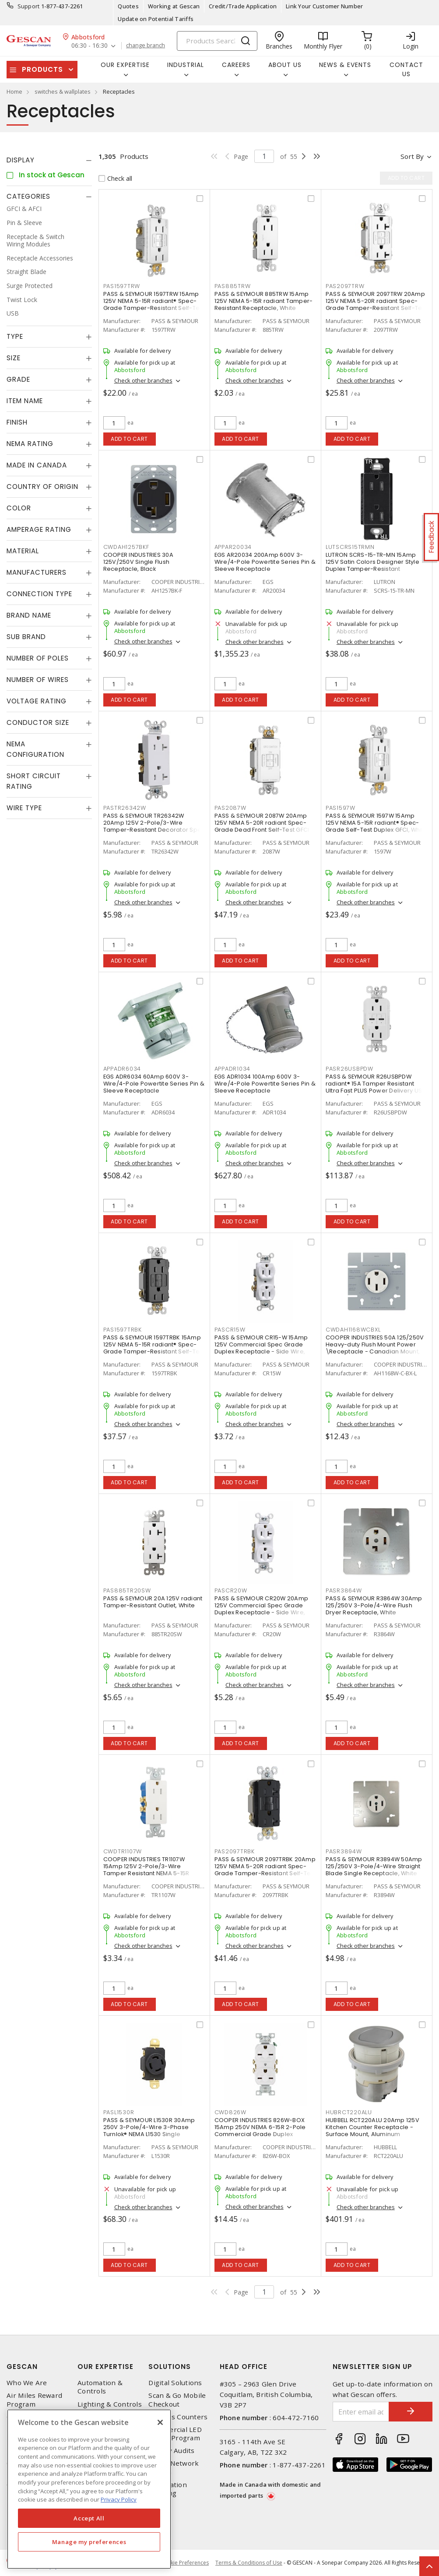 This screenshot has width=439, height=2576. I want to click on Add to cart, so click(129, 439).